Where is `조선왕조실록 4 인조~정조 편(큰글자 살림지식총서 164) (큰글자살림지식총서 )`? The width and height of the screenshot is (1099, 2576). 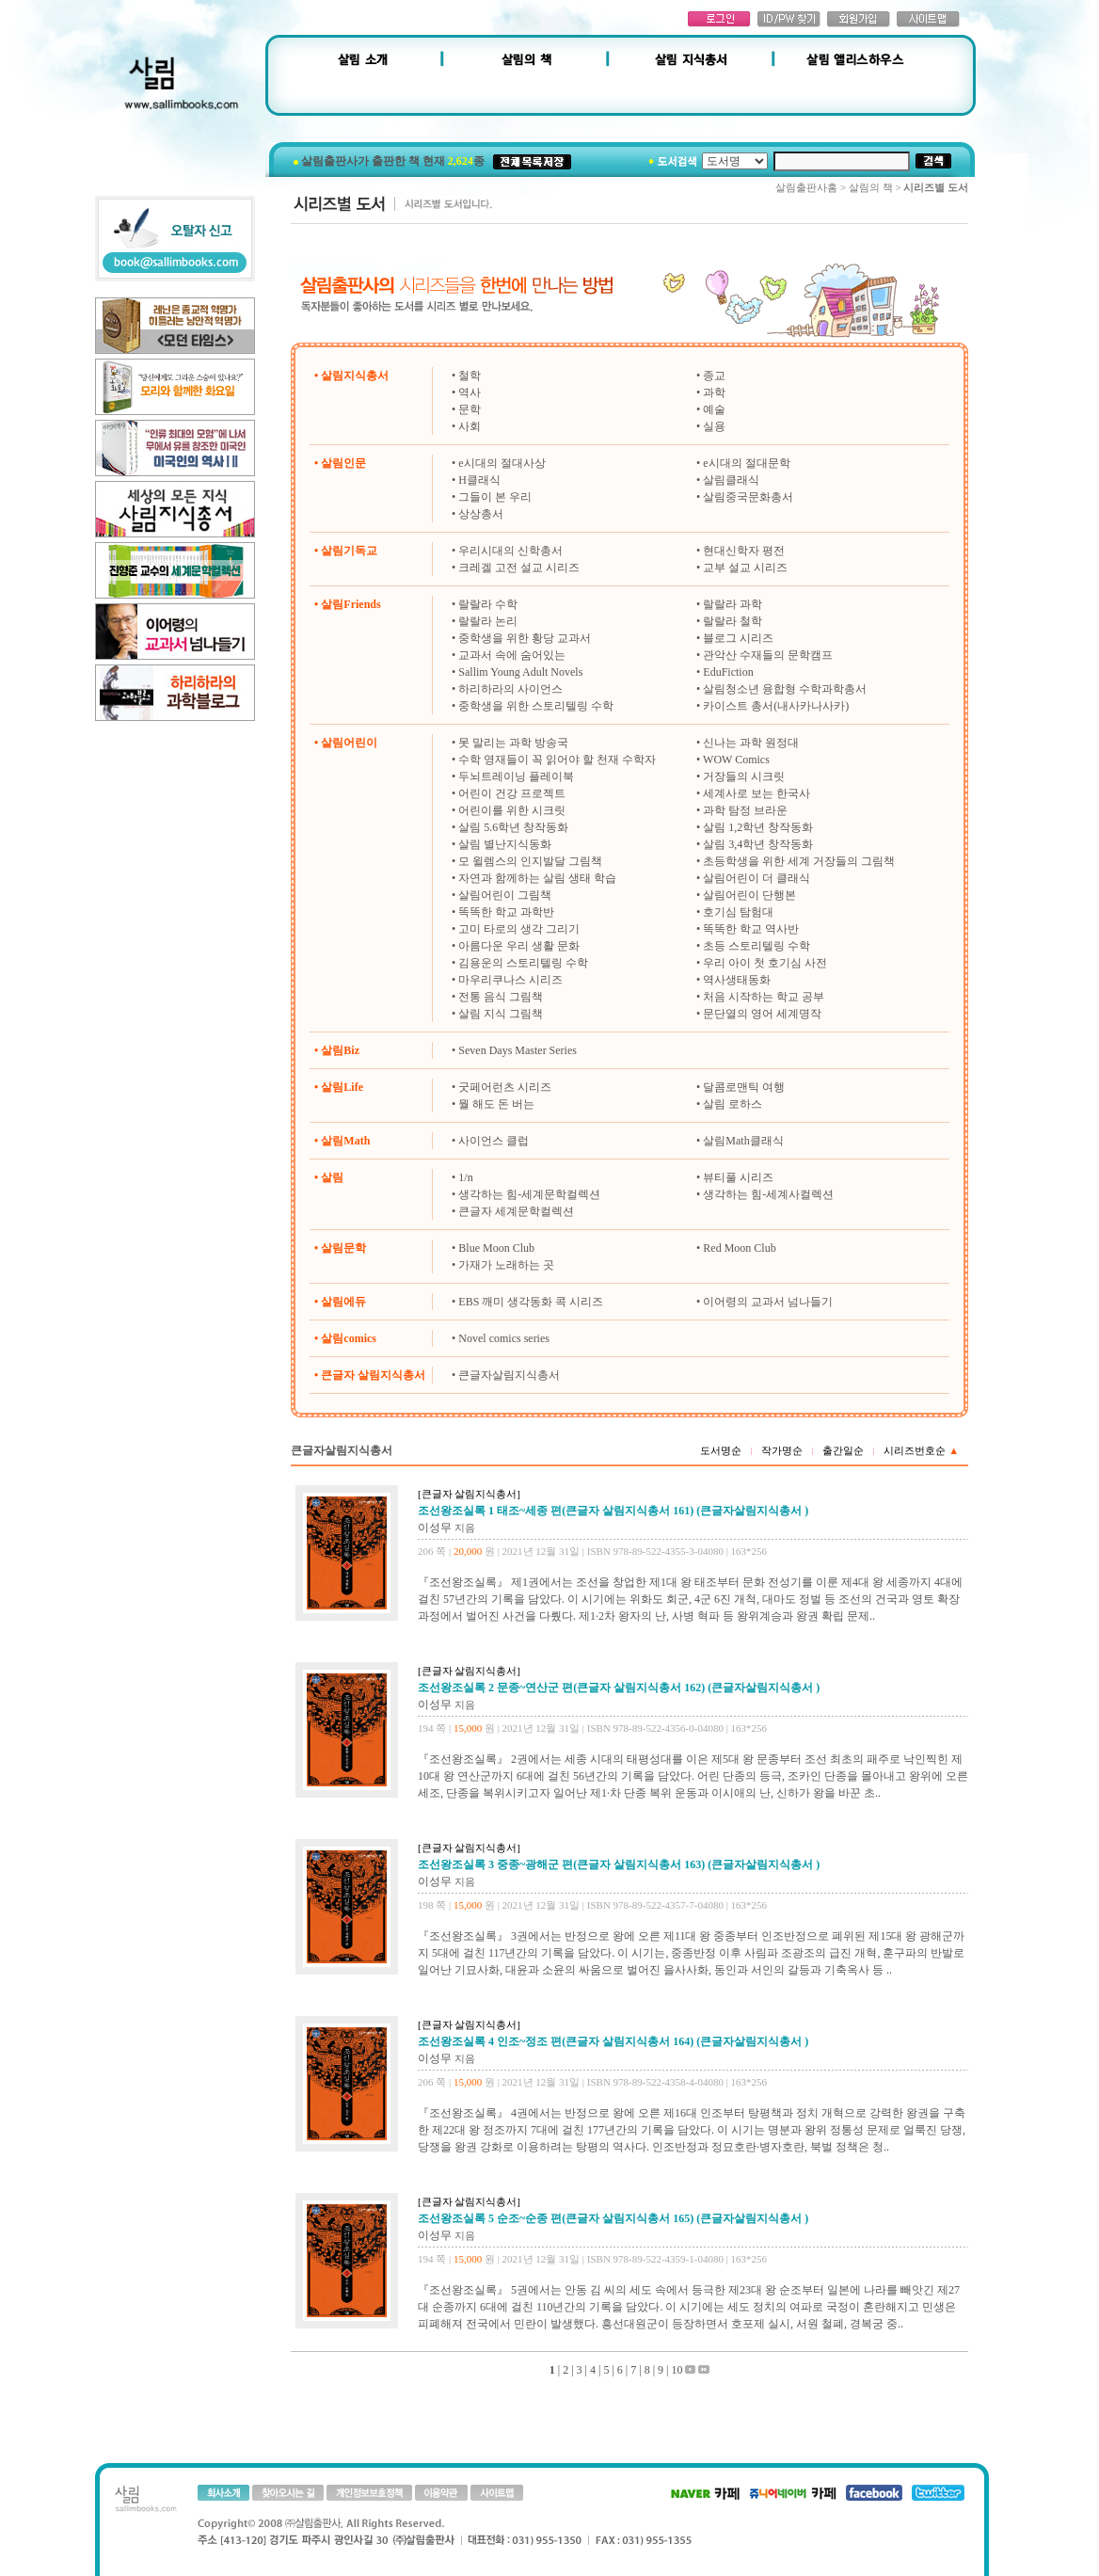 조선왕조실록 4 인조~정조 편(큰글자 살림지식총서 164) (큰글자살림지식총서 ) is located at coordinates (613, 2041).